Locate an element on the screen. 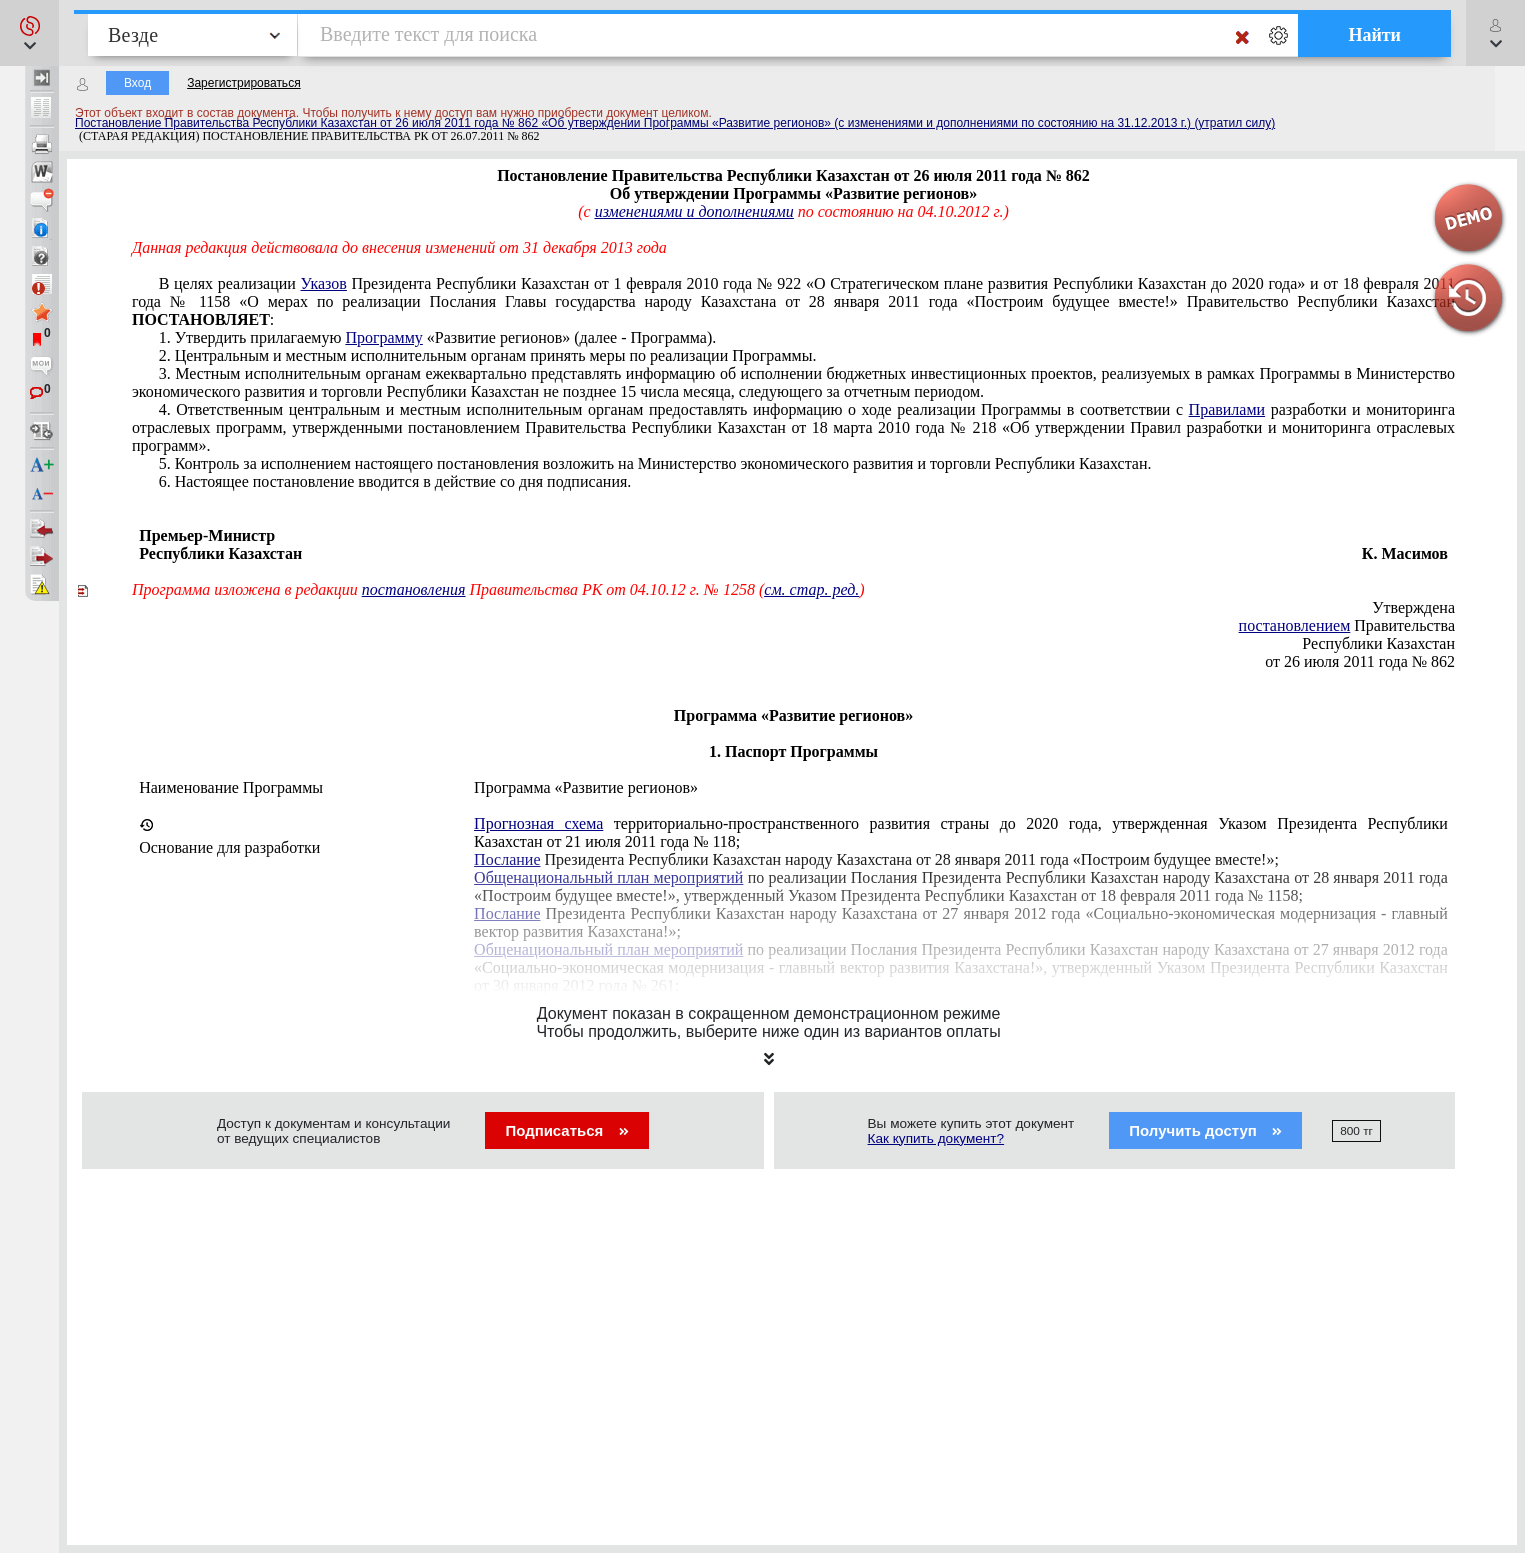 The image size is (1525, 1553). Вход is located at coordinates (137, 83).